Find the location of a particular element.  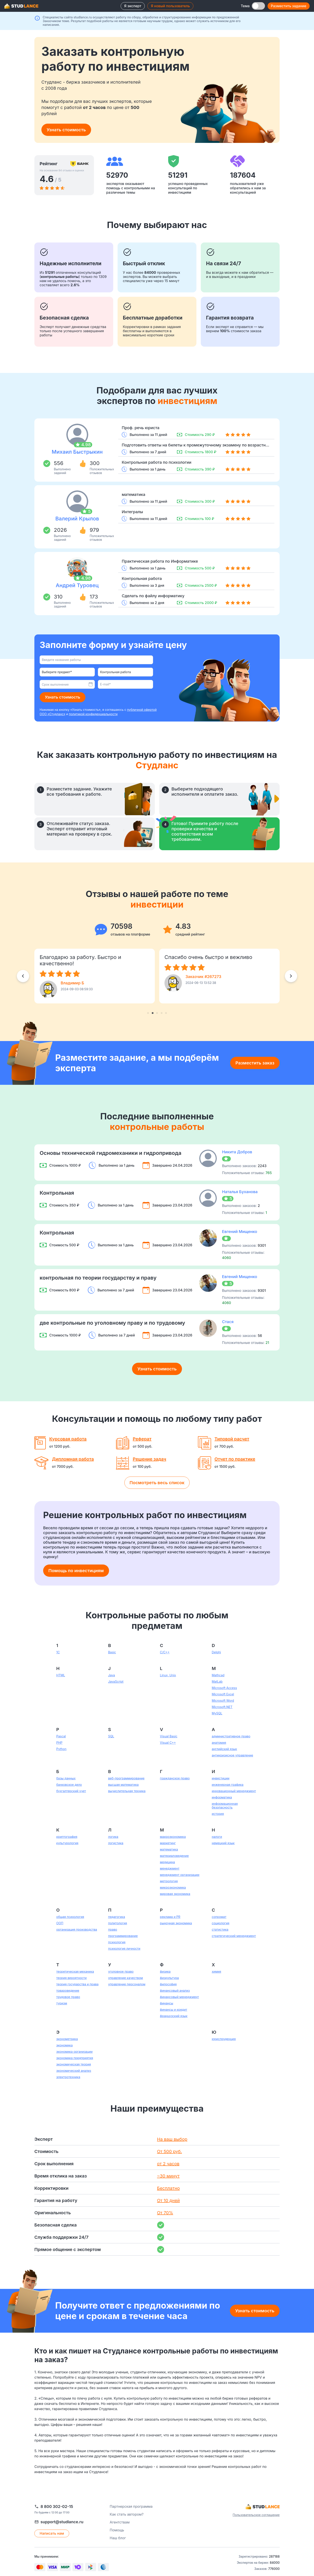

Андрей Туровец is located at coordinates (77, 585).